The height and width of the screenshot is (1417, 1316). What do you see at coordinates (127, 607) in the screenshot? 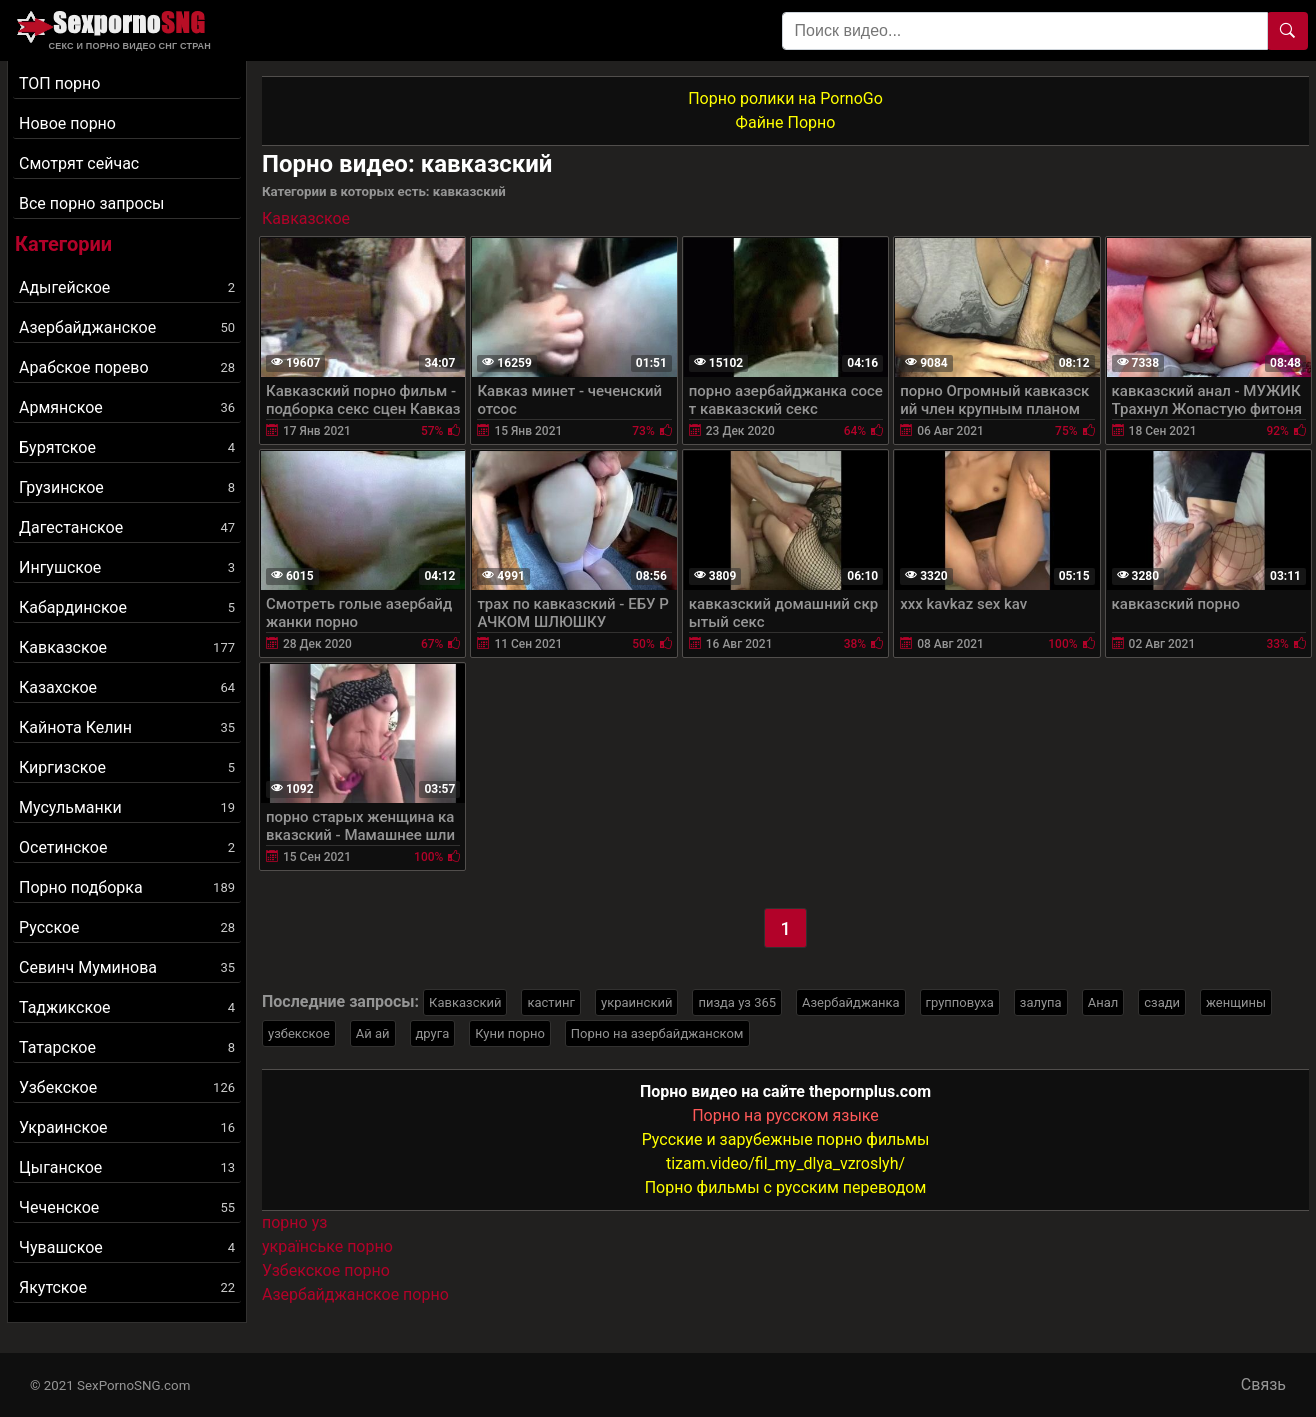
I see `Кабардинское` at bounding box center [127, 607].